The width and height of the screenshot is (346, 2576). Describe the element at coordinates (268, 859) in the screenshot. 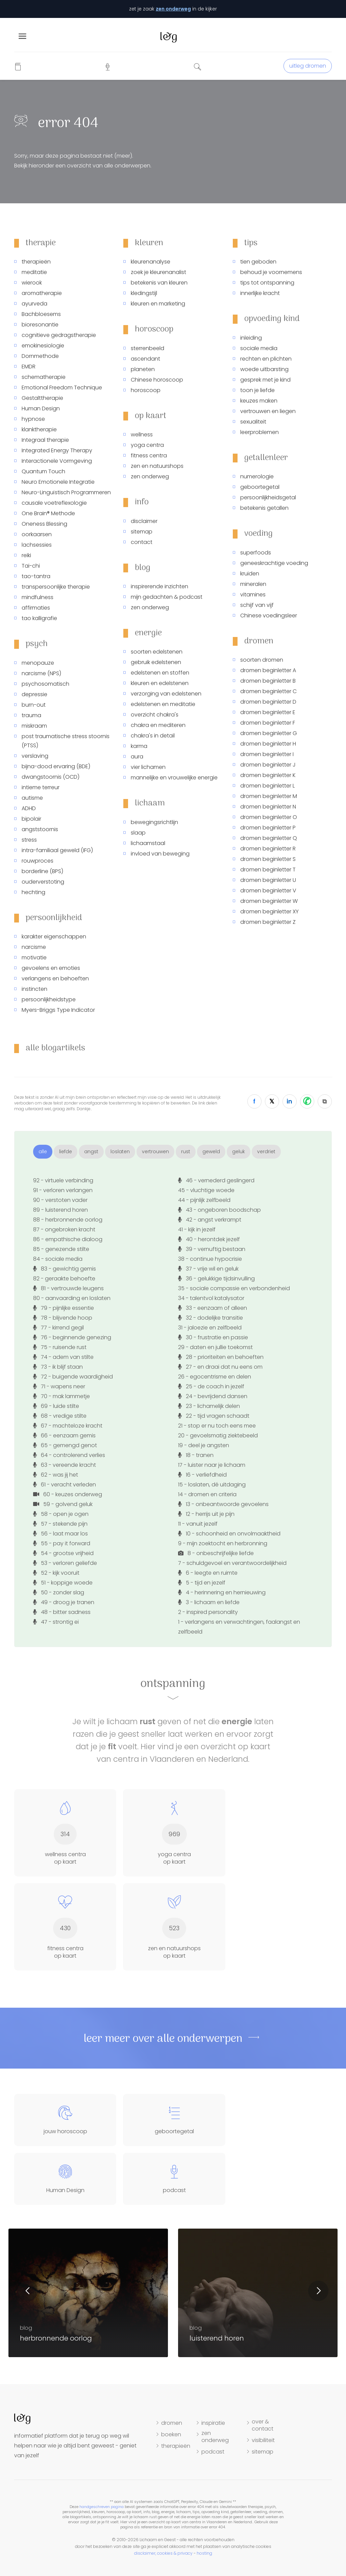

I see `dromen beginletter S` at that location.